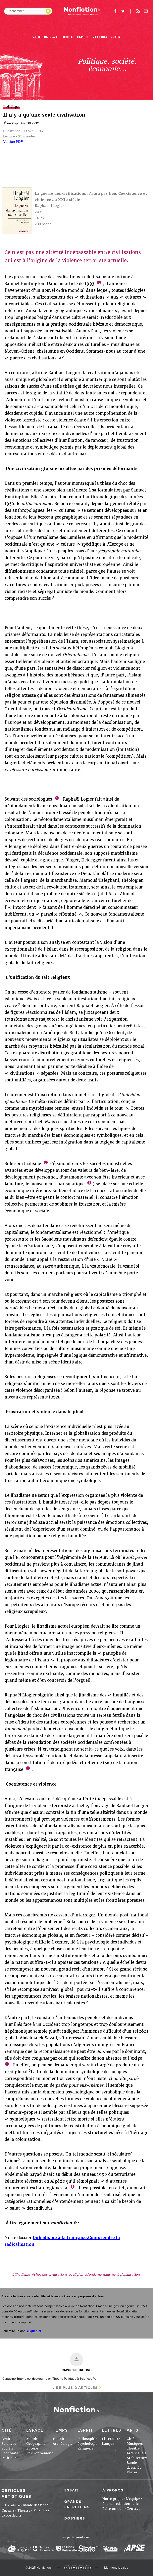  I want to click on Littérature, so click(111, 2439).